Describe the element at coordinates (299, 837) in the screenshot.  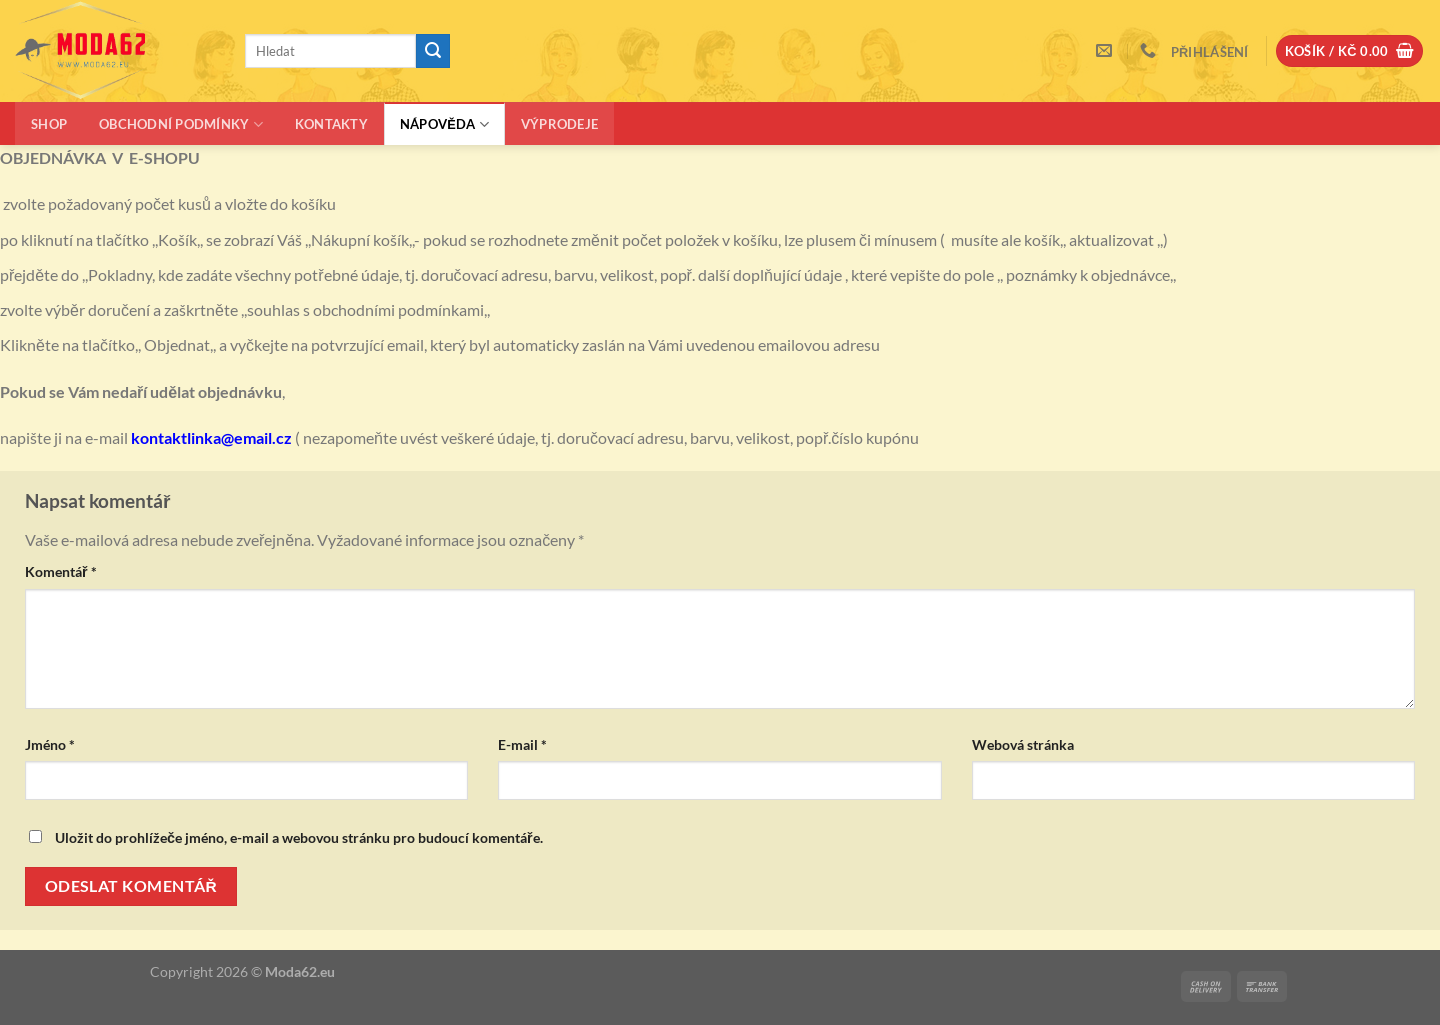
I see `Uložit do prohlížeče jméno, e-mail a webovou stránku pro budoucí komentáře.` at that location.